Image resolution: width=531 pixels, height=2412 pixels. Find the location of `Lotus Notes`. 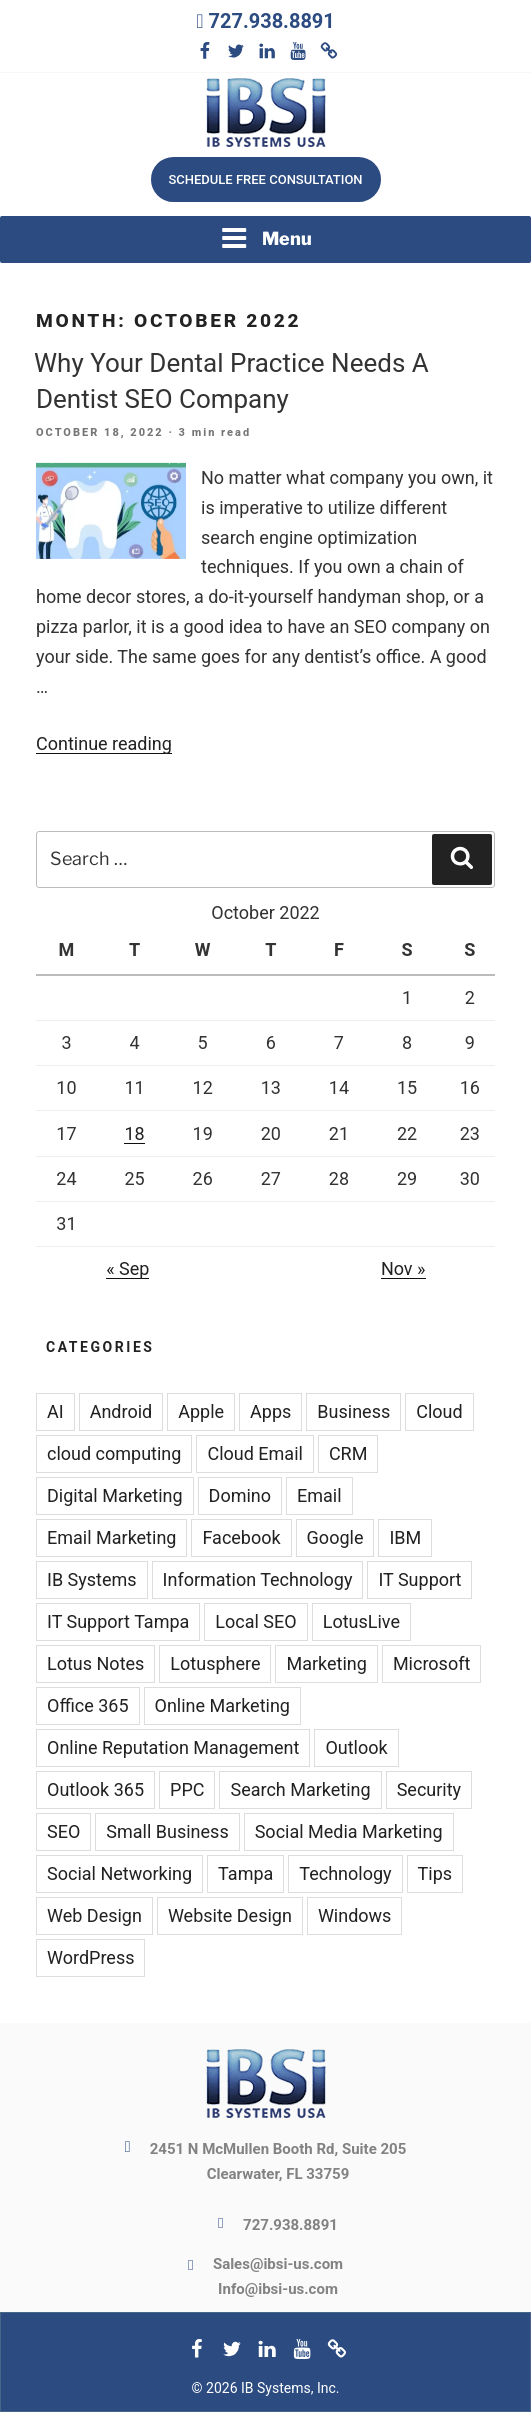

Lotus Notes is located at coordinates (95, 1663).